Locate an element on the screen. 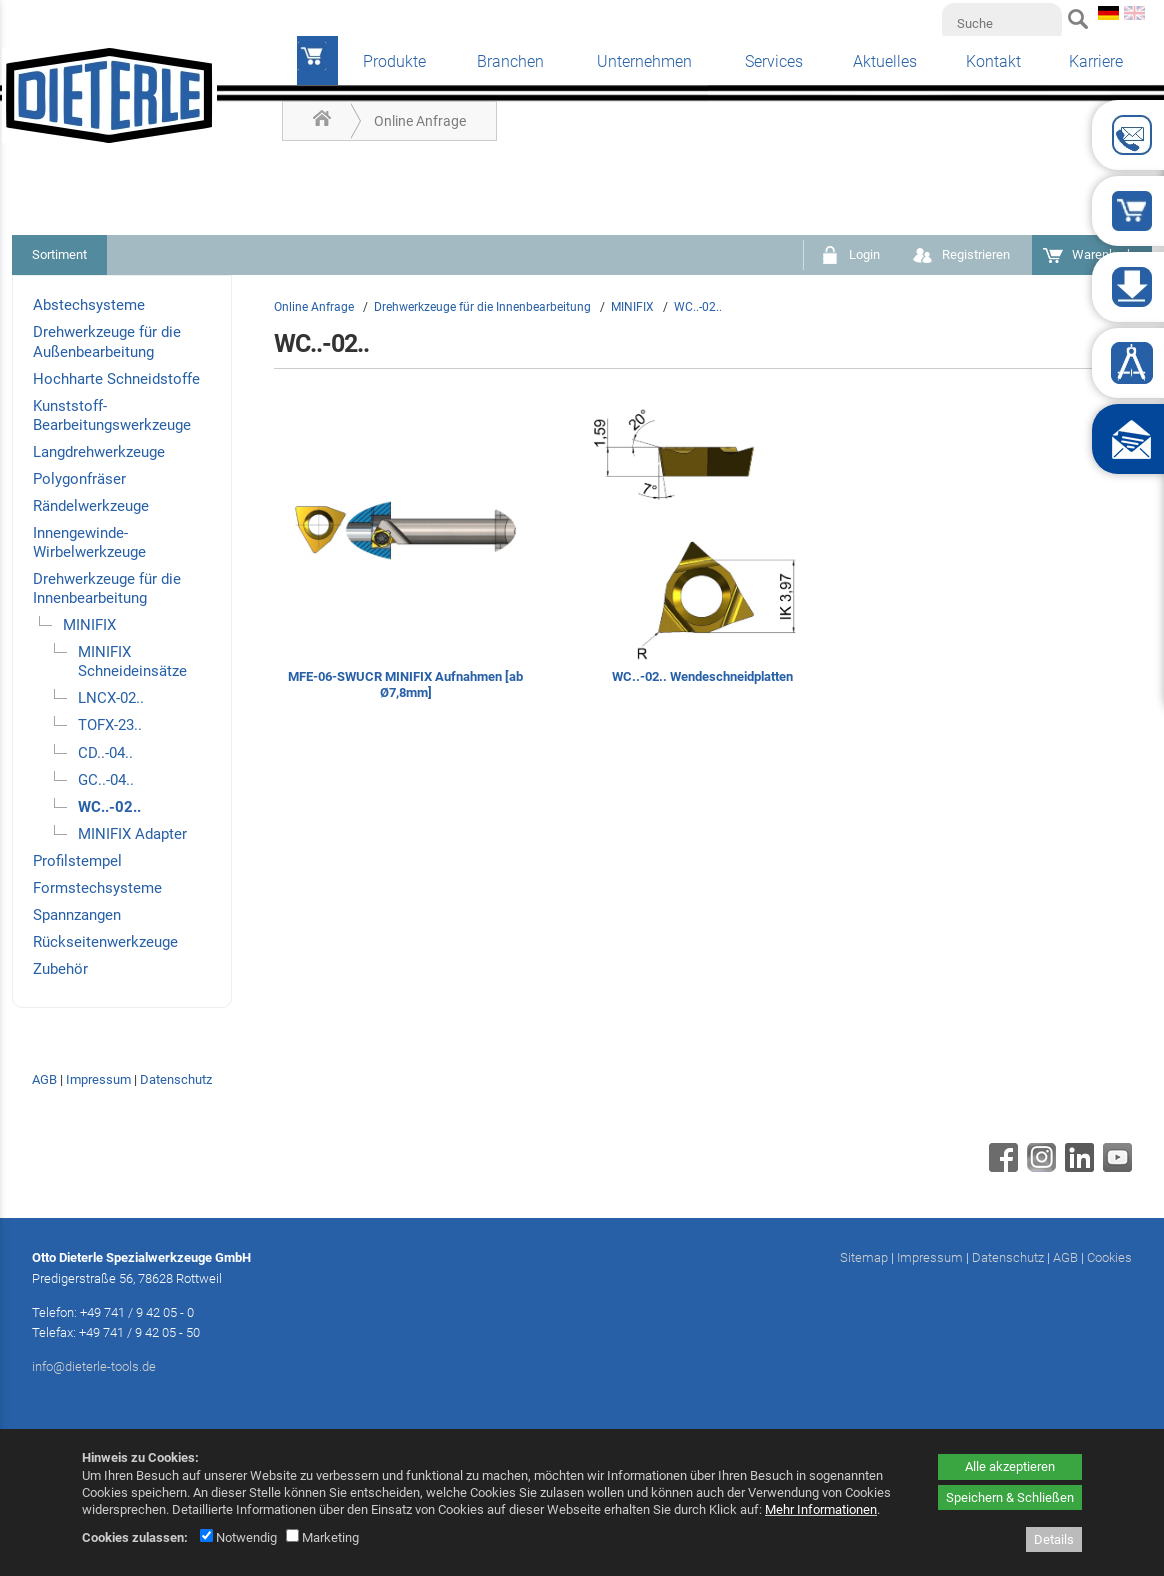  Formstechsysteme is located at coordinates (97, 888).